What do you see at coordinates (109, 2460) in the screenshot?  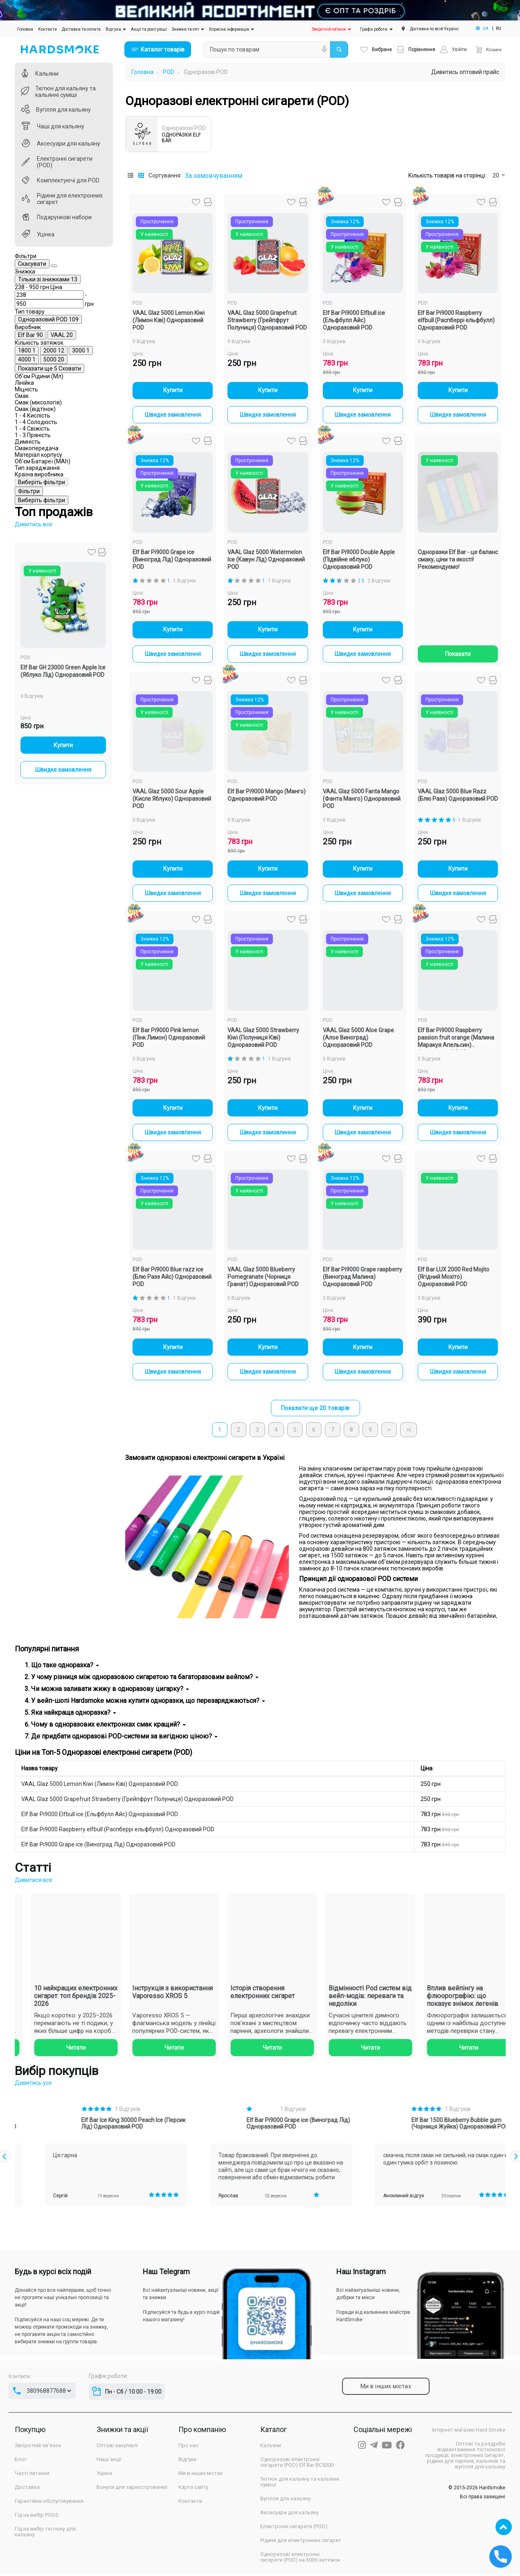 I see `Наші акції` at bounding box center [109, 2460].